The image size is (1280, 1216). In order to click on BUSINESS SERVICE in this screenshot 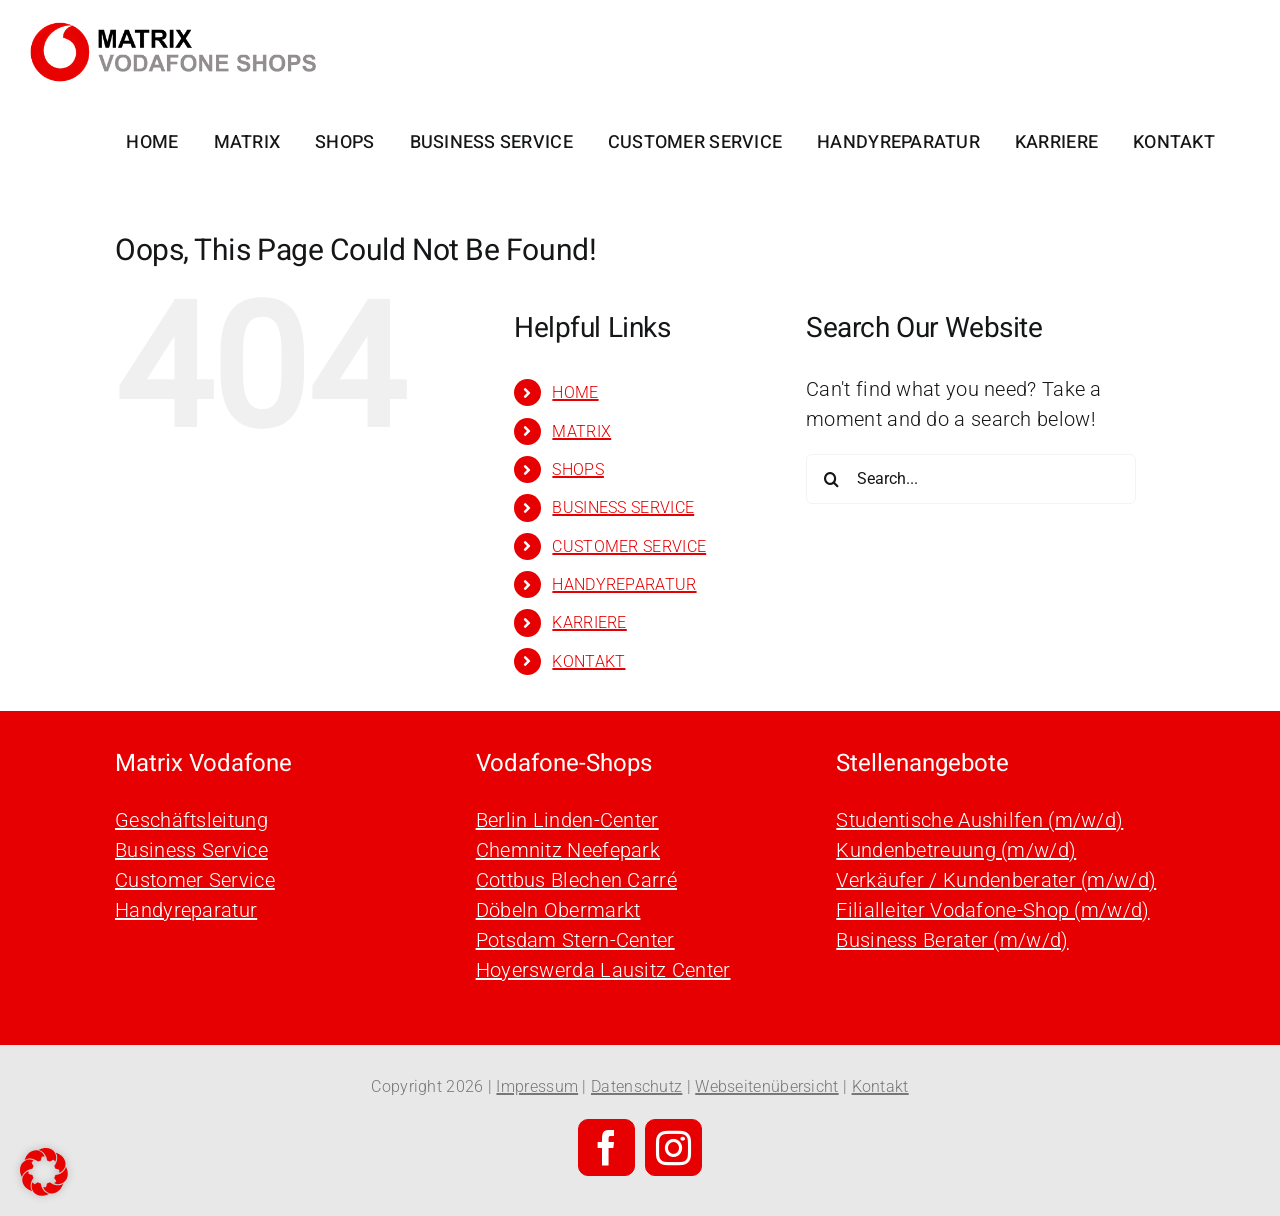, I will do `click(623, 507)`.